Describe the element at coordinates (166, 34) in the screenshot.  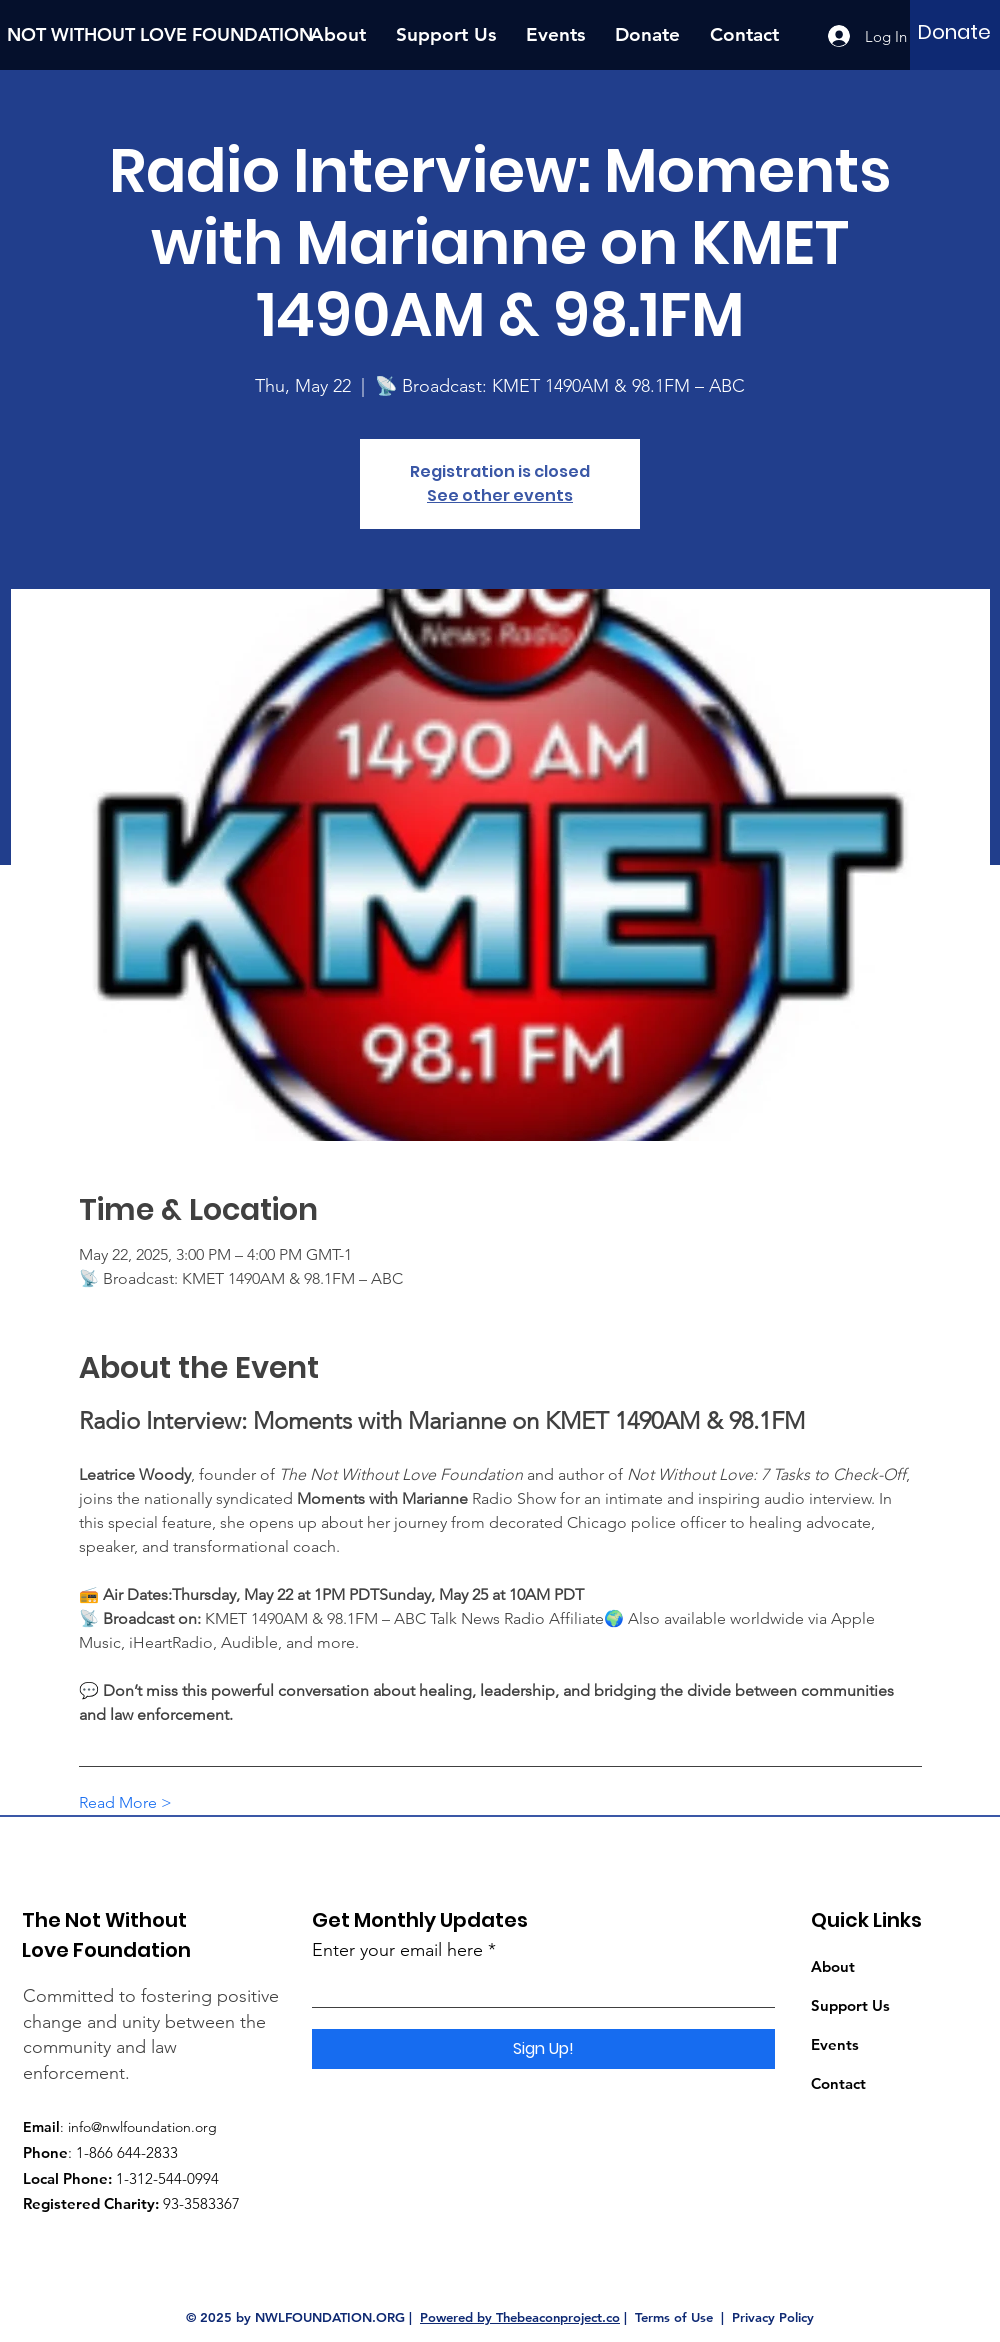
I see `[NOT WITHOUT LOVE FOUNDATION]` at that location.